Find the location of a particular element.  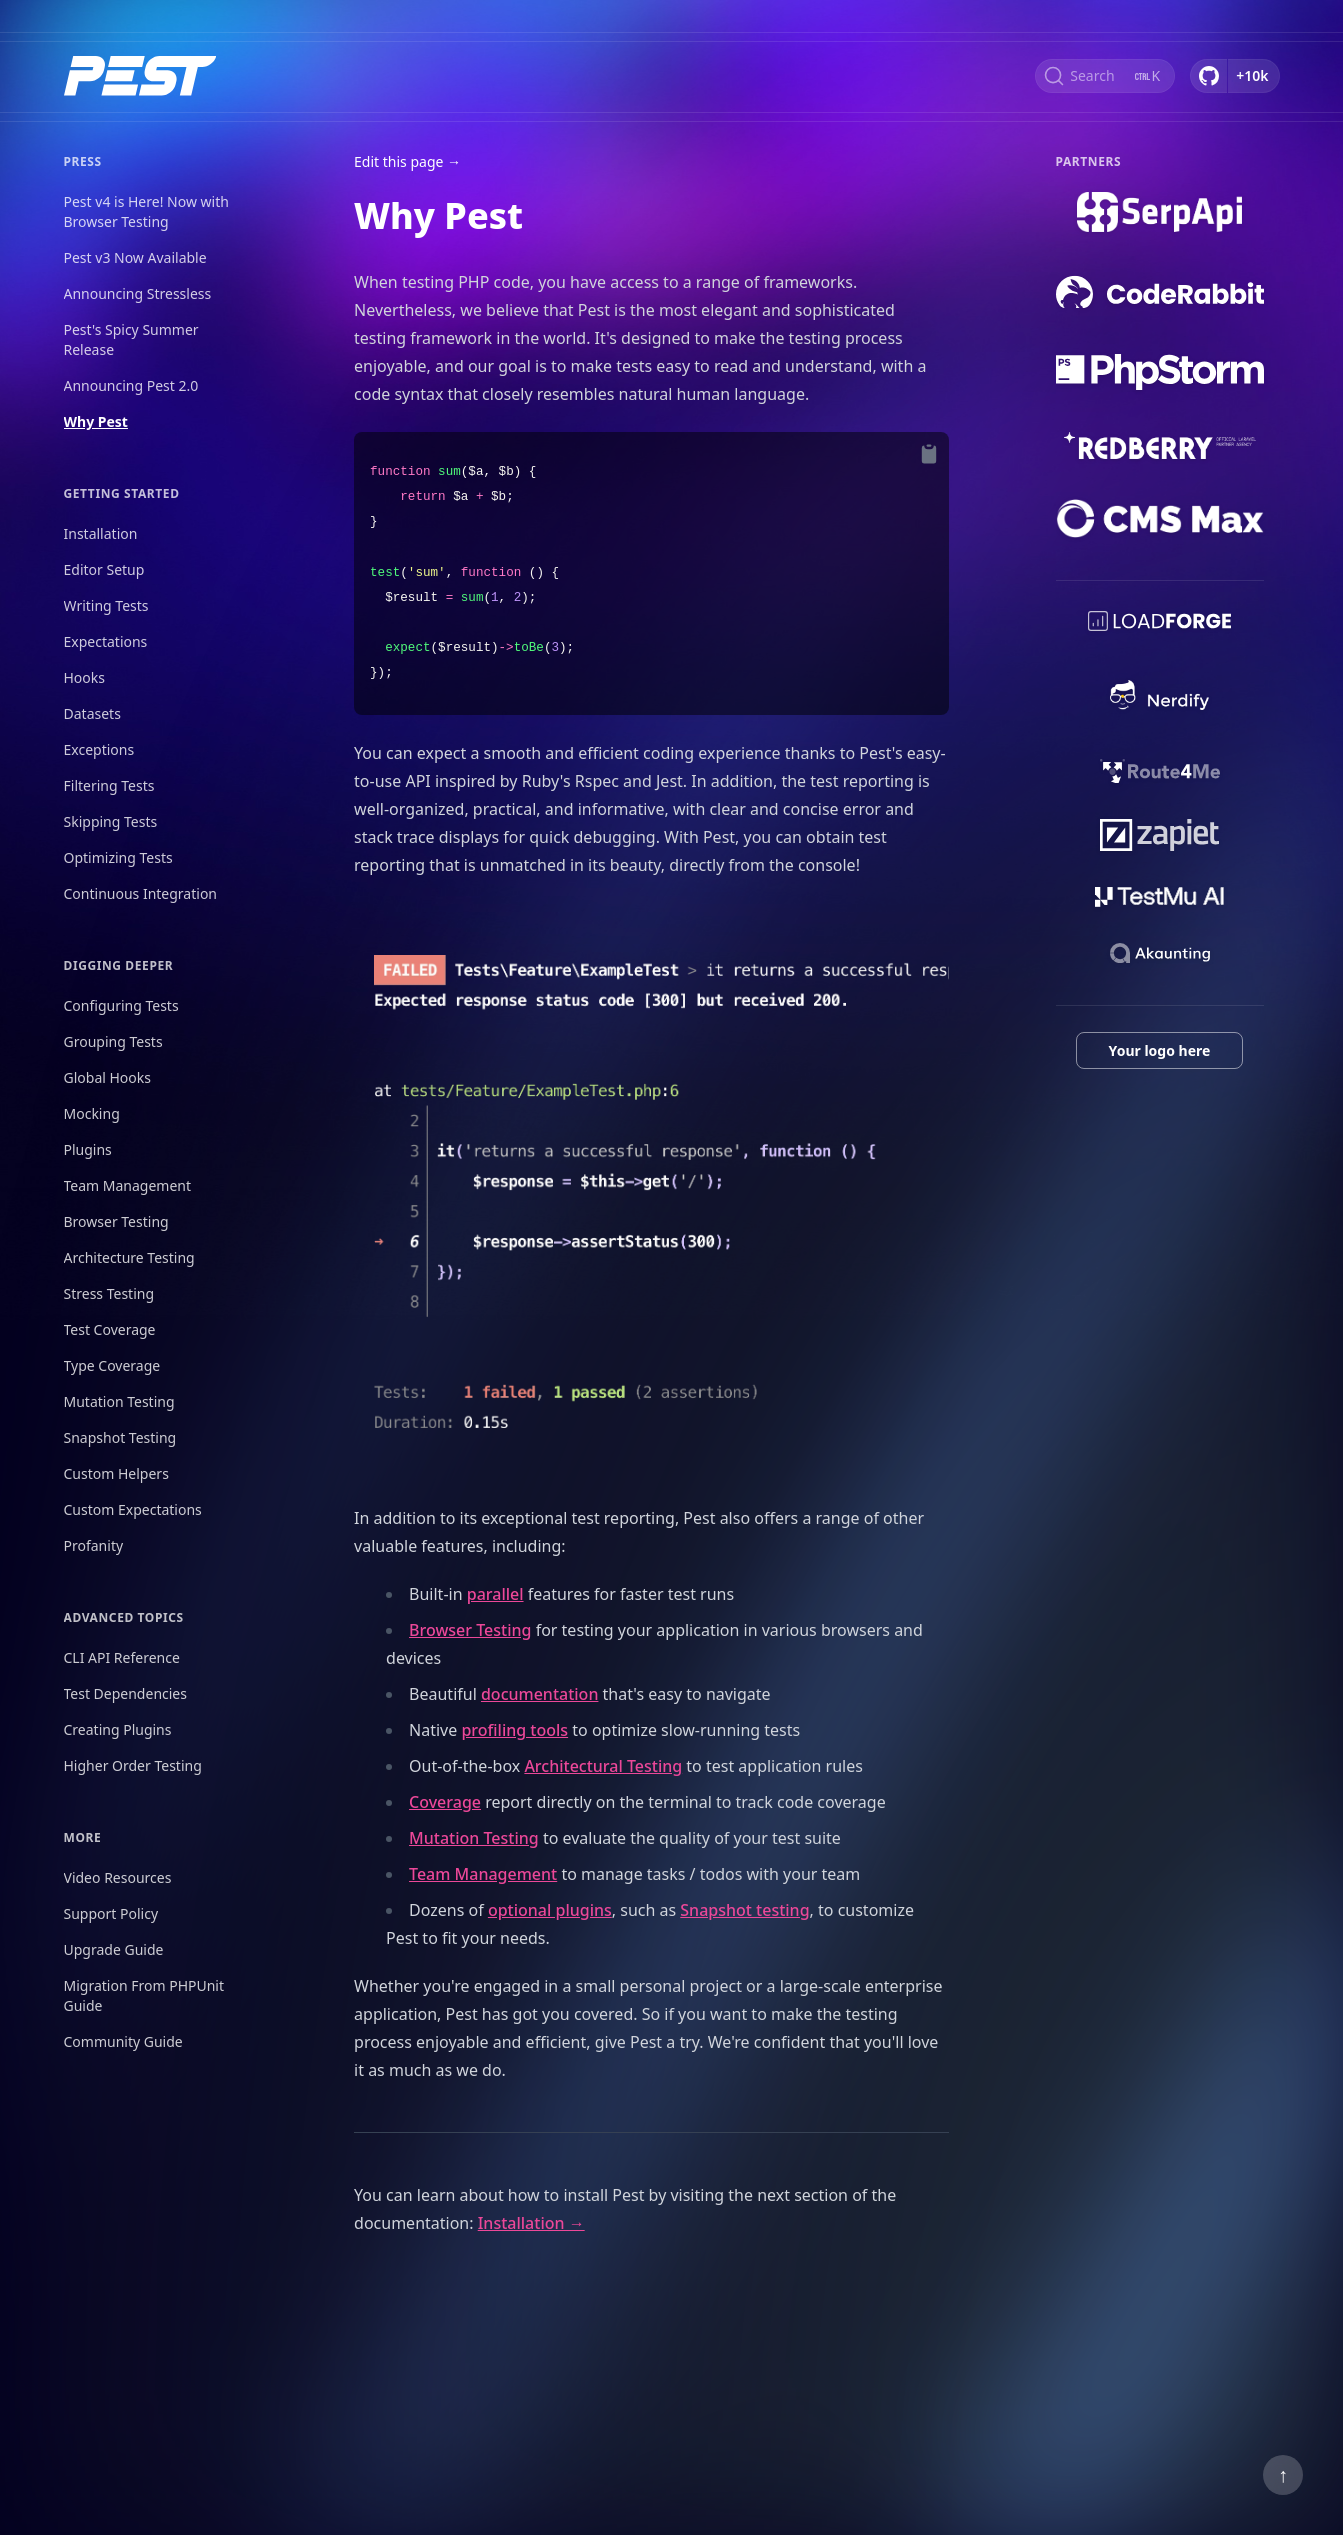

Exceptions is located at coordinates (99, 749).